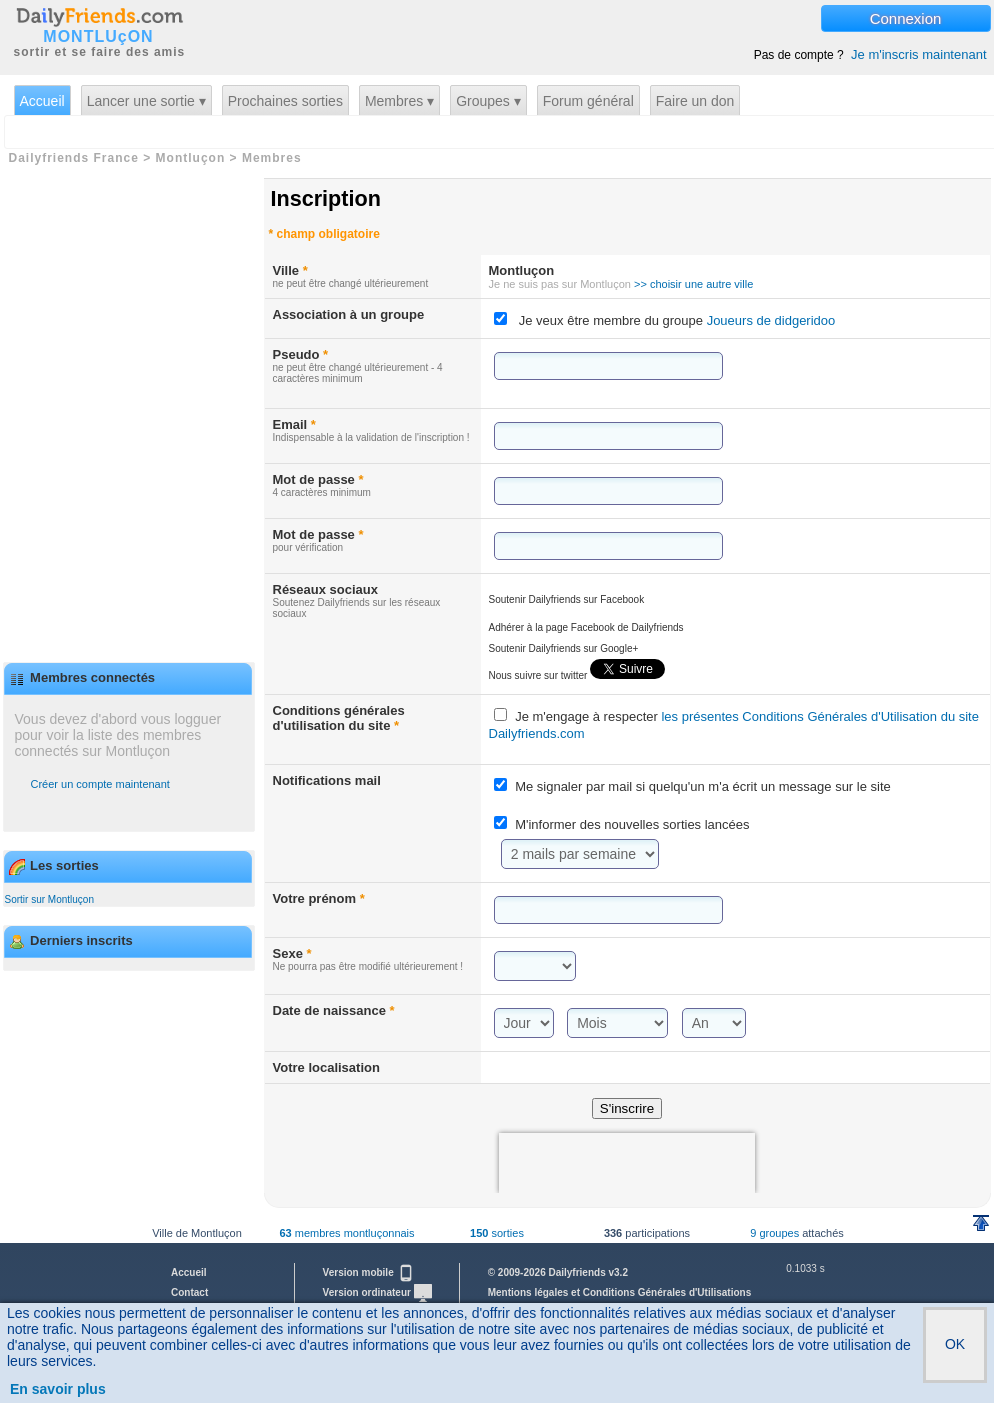 This screenshot has width=994, height=1403. What do you see at coordinates (906, 18) in the screenshot?
I see `Connexion` at bounding box center [906, 18].